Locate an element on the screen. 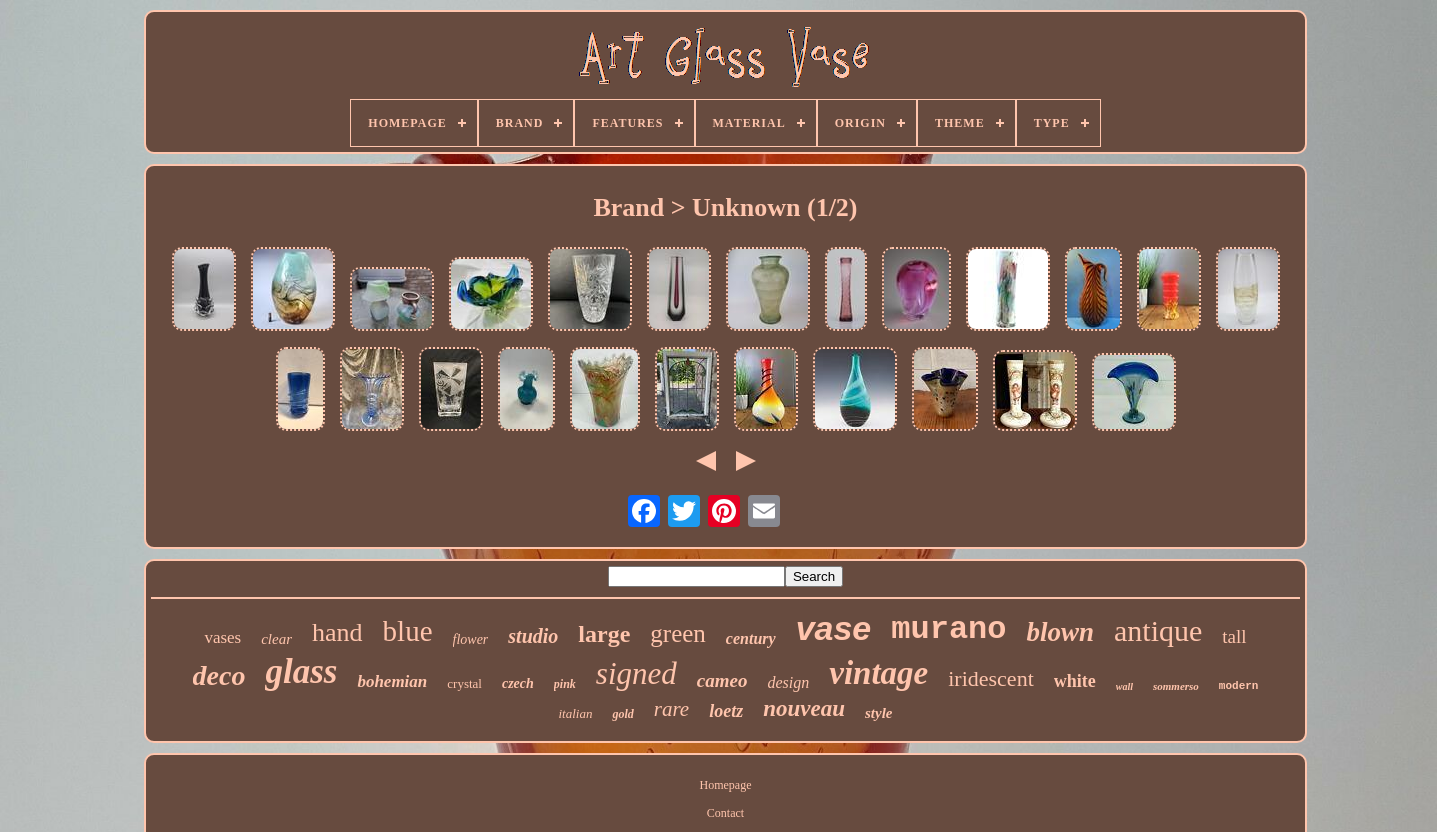 This screenshot has height=832, width=1437. Contact is located at coordinates (725, 813).